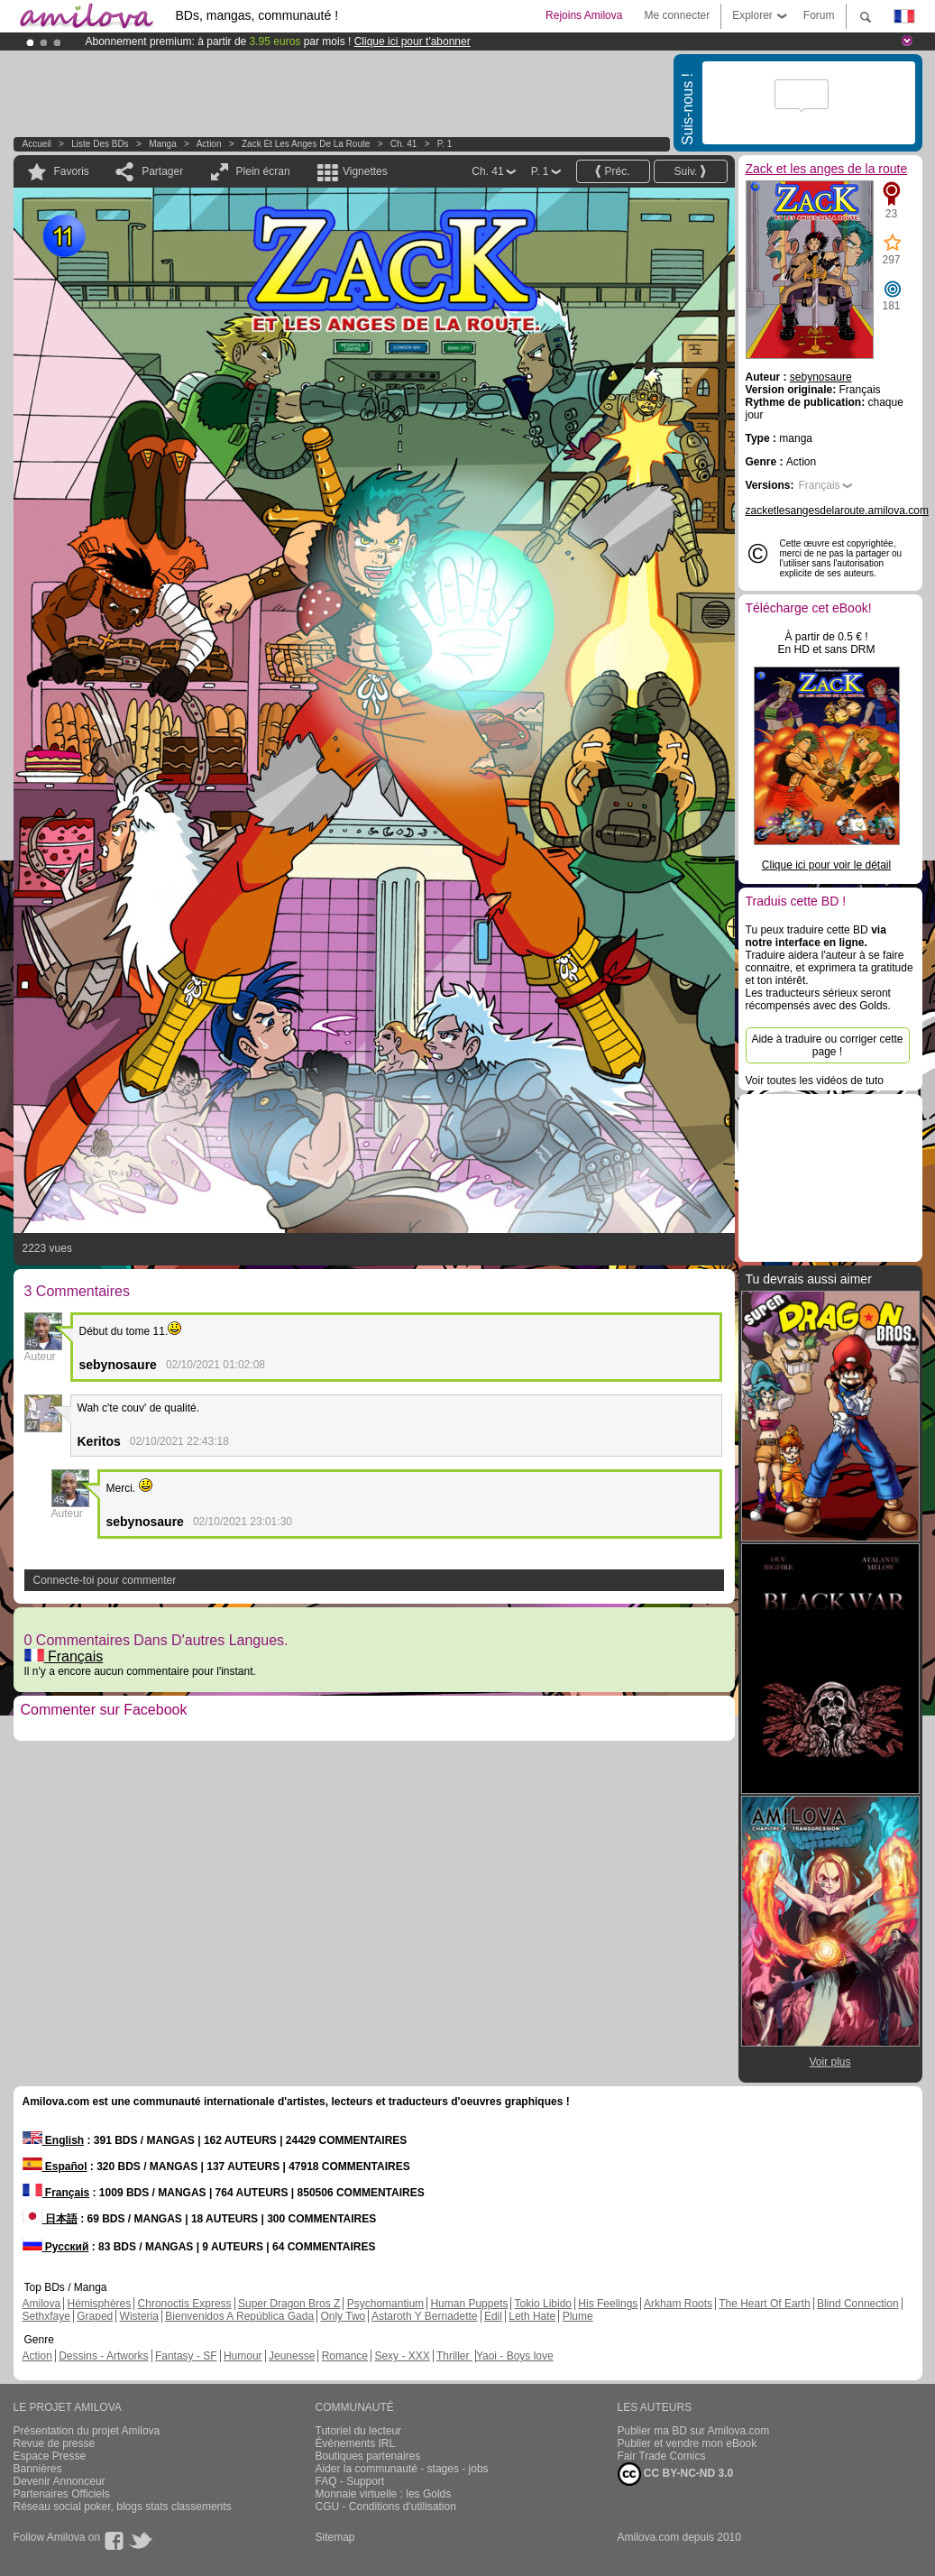 This screenshot has height=2576, width=935. I want to click on Réseau social poker, blogs stats classements, so click(123, 2506).